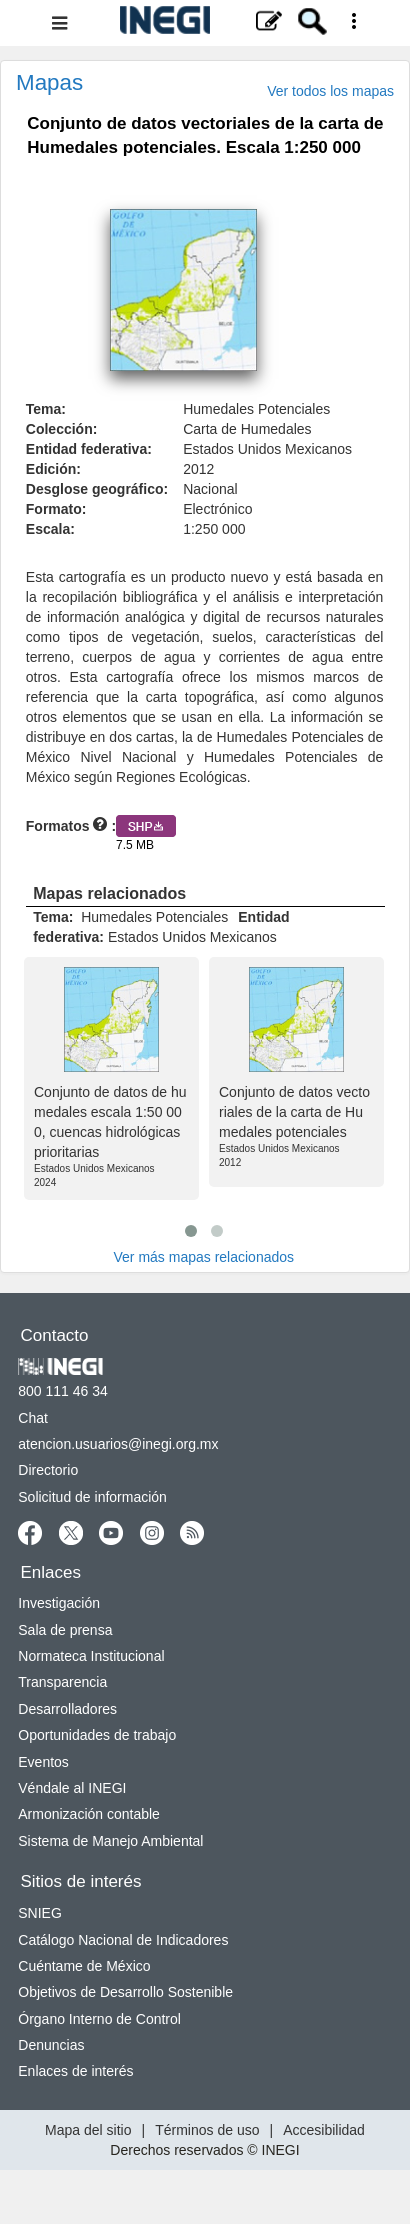 The width and height of the screenshot is (410, 2224). Describe the element at coordinates (88, 2130) in the screenshot. I see `Mapa del sitio` at that location.